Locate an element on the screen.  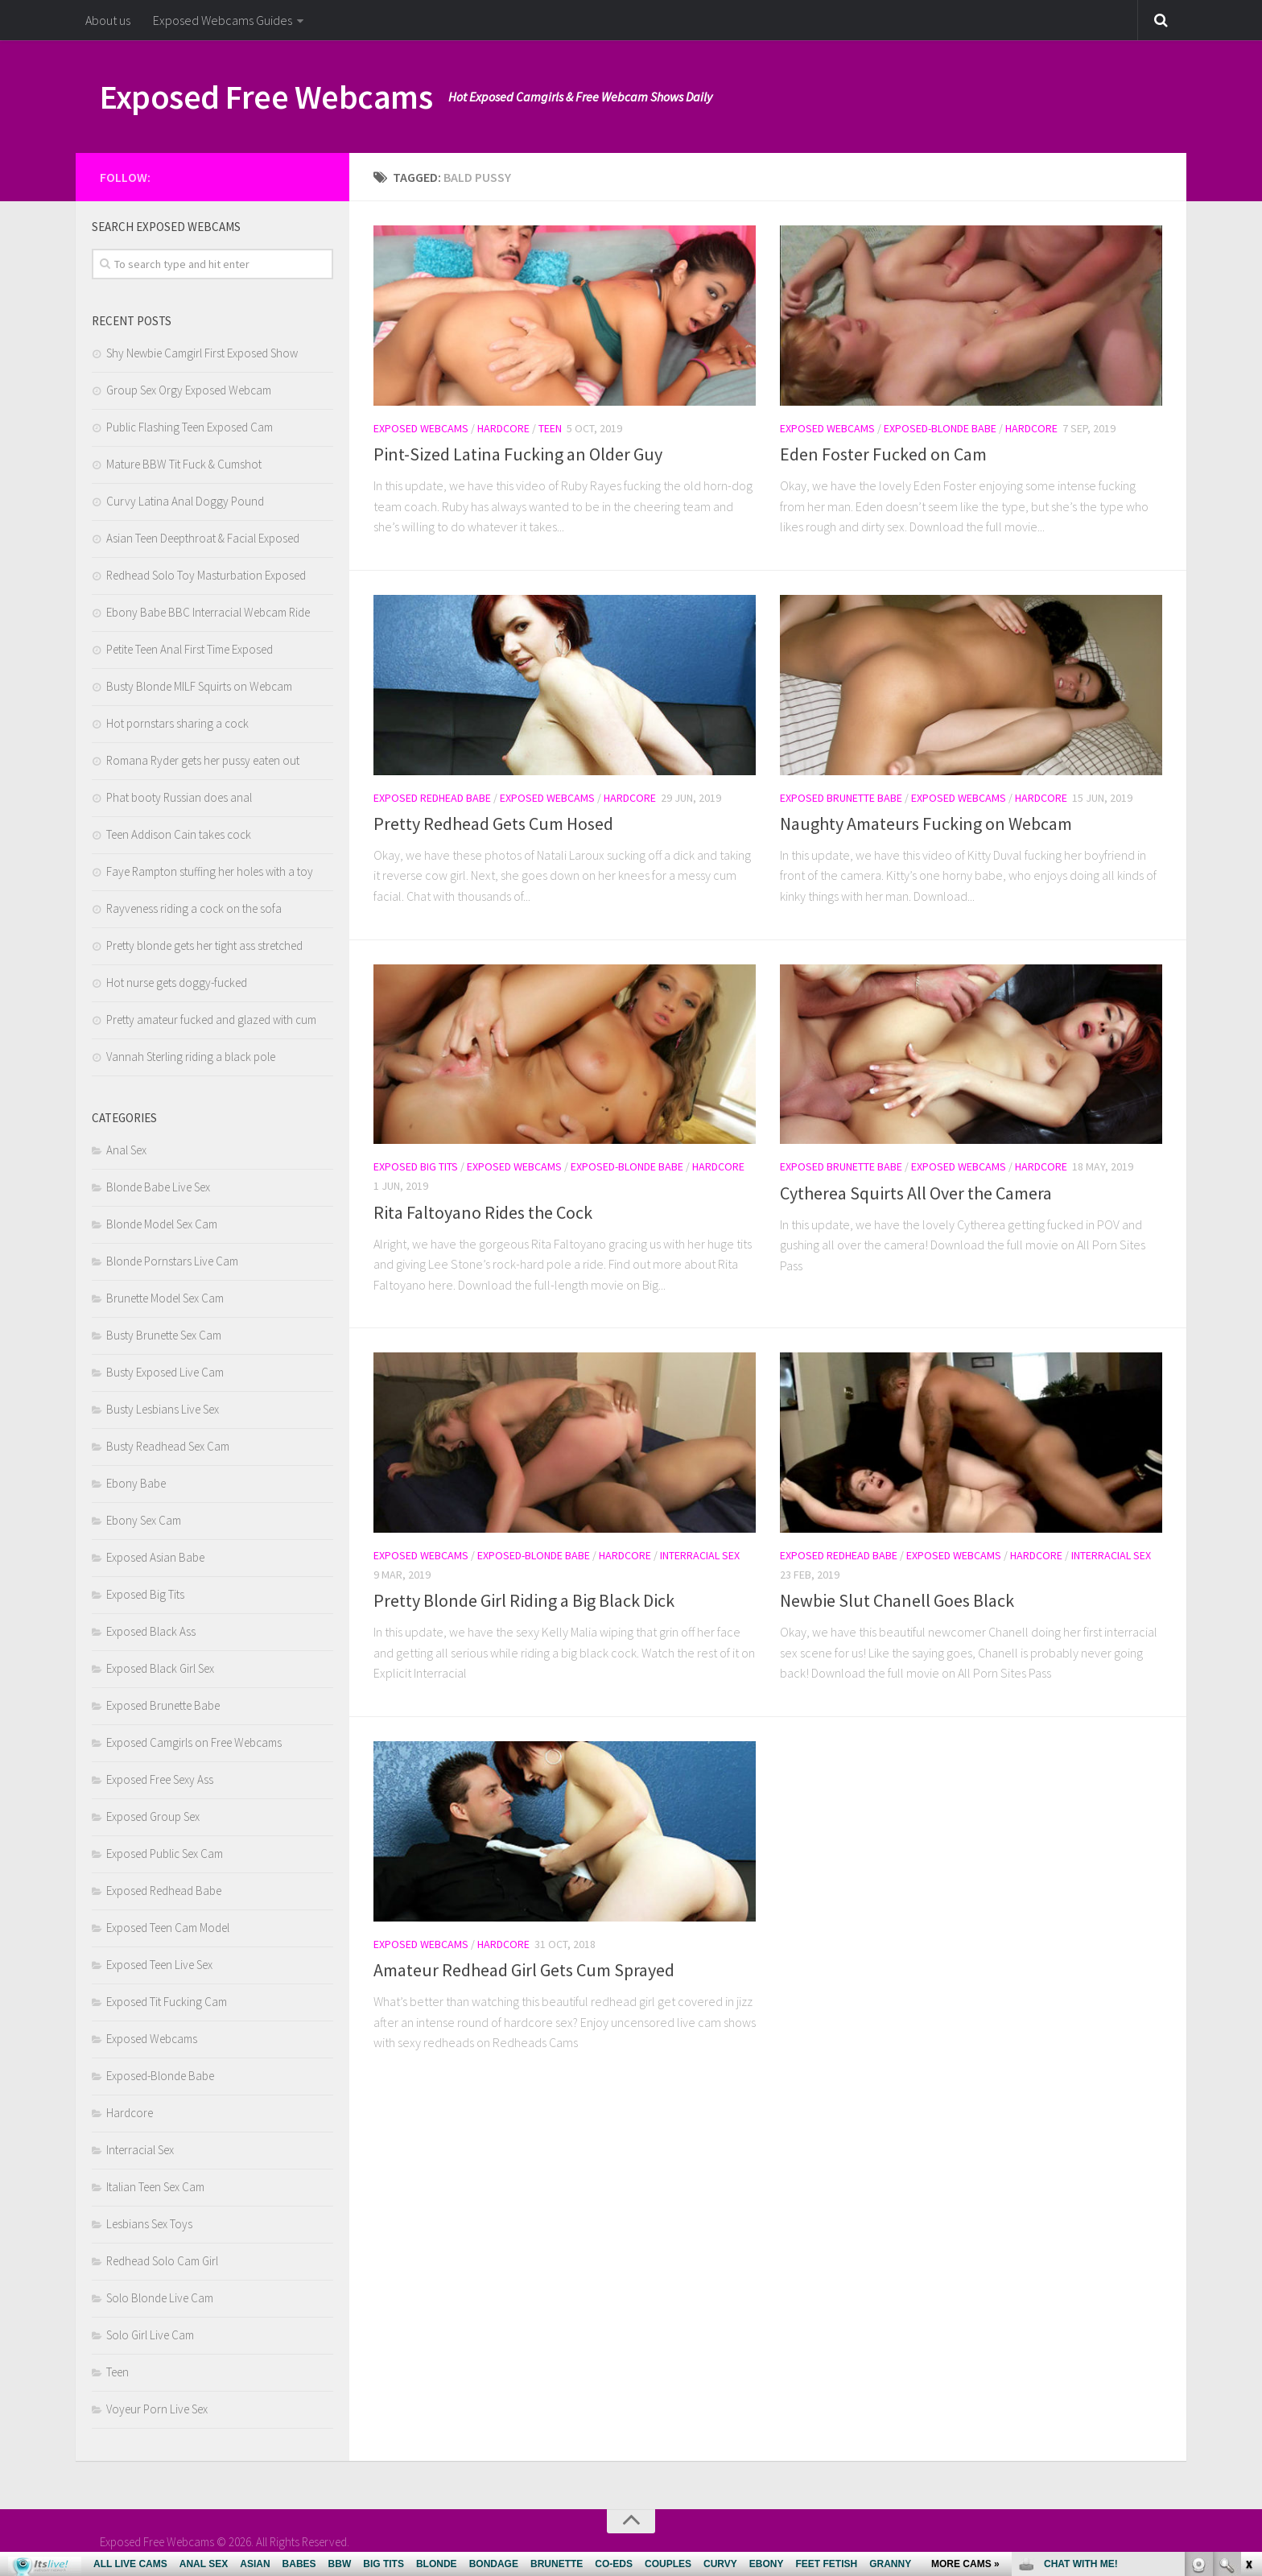
Exposed-Blonde Babe is located at coordinates (940, 428).